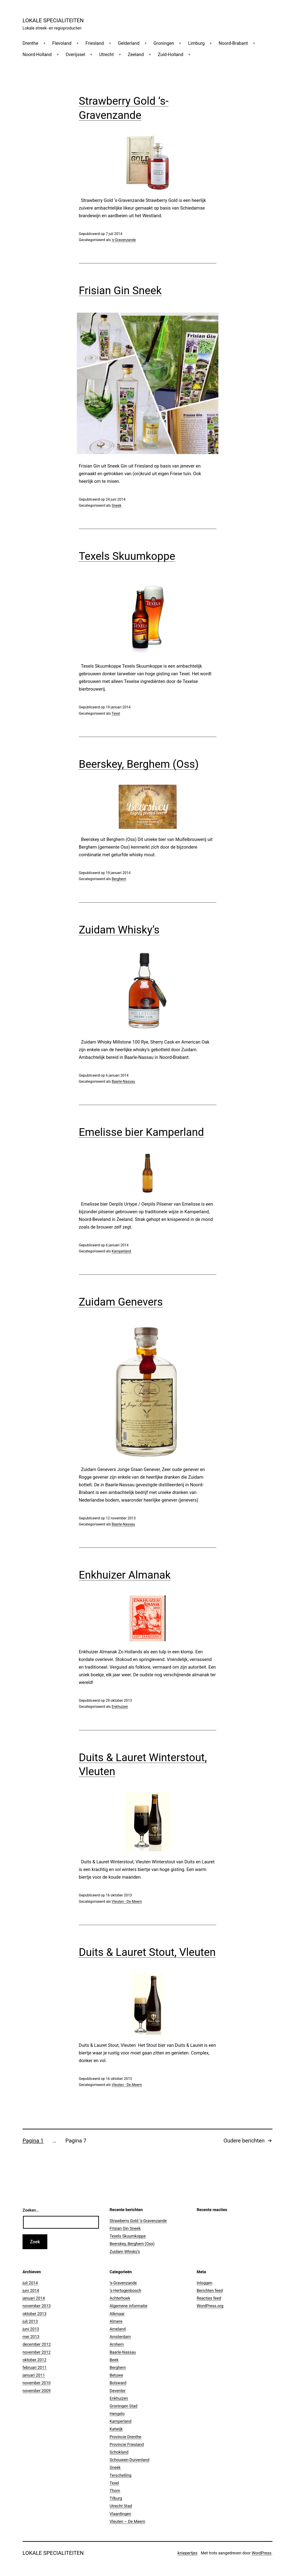  What do you see at coordinates (116, 2498) in the screenshot?
I see `Tilburg` at bounding box center [116, 2498].